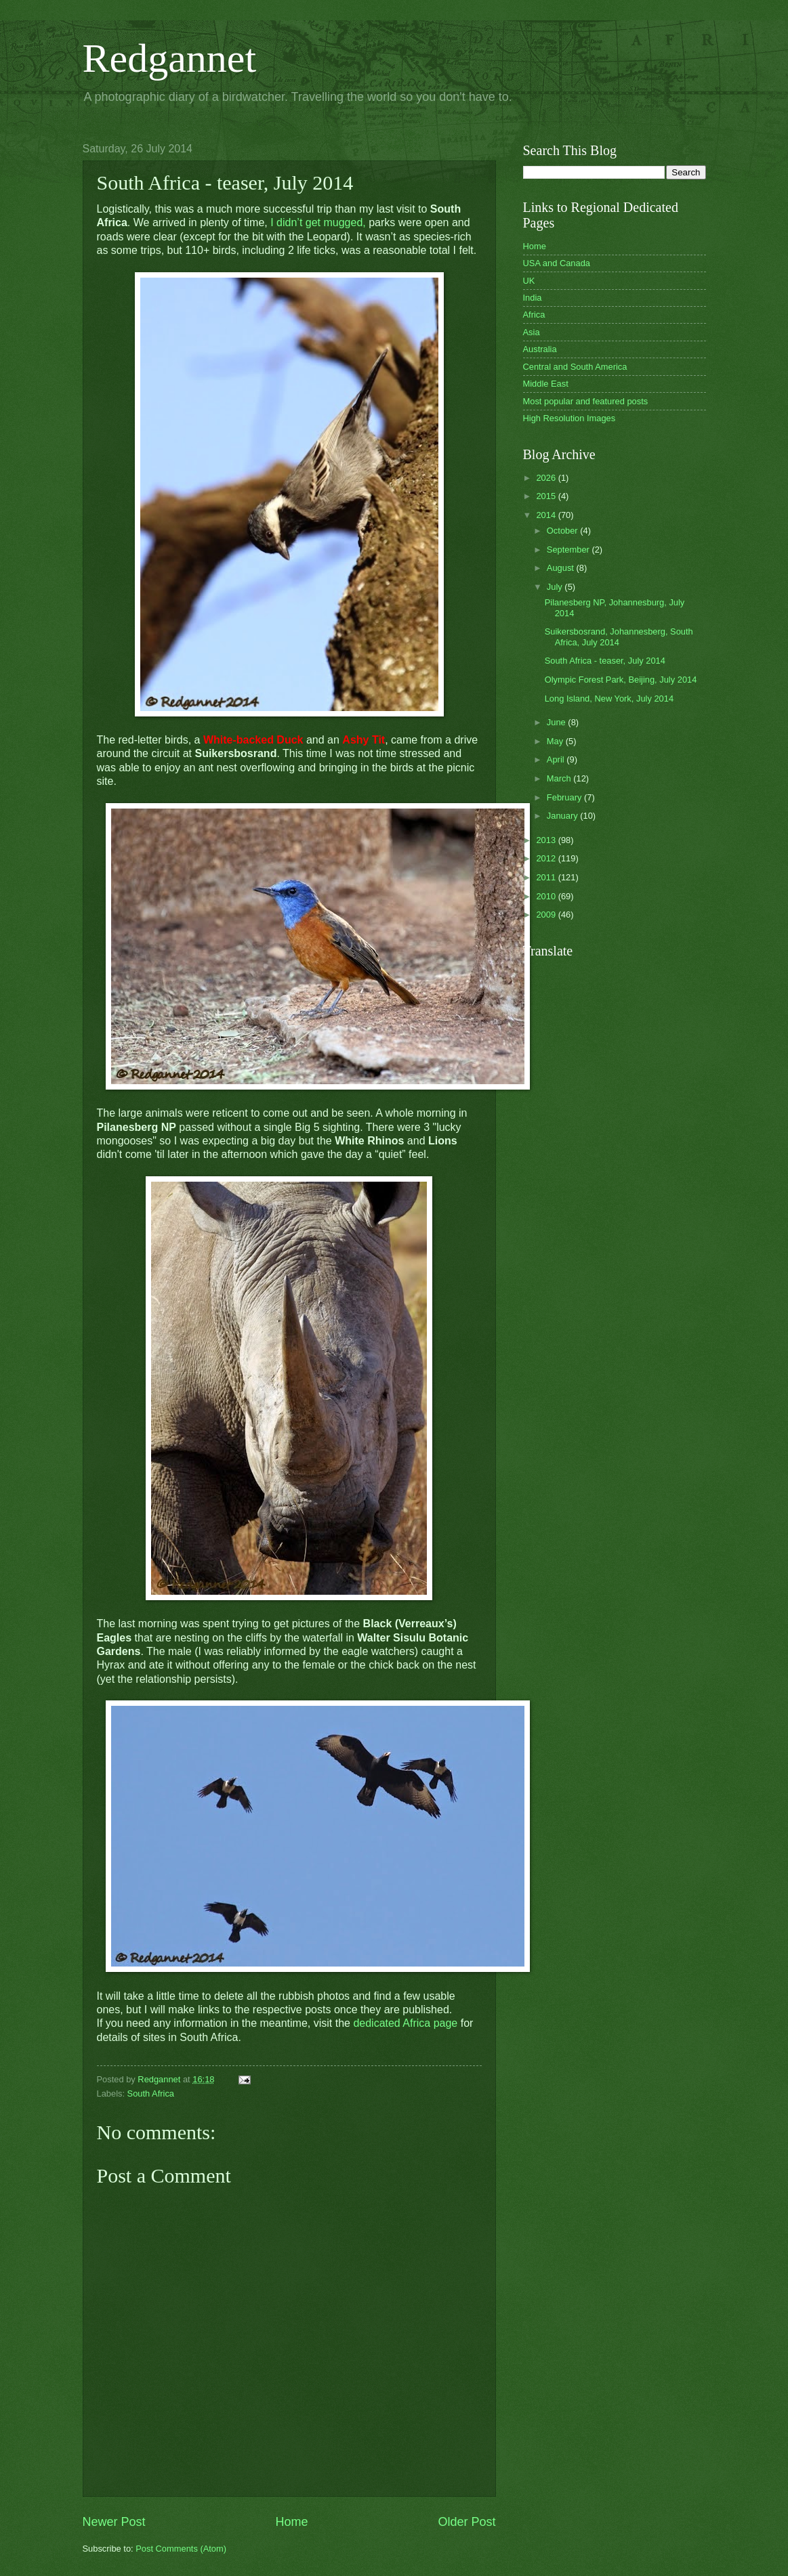  What do you see at coordinates (547, 914) in the screenshot?
I see `2009` at bounding box center [547, 914].